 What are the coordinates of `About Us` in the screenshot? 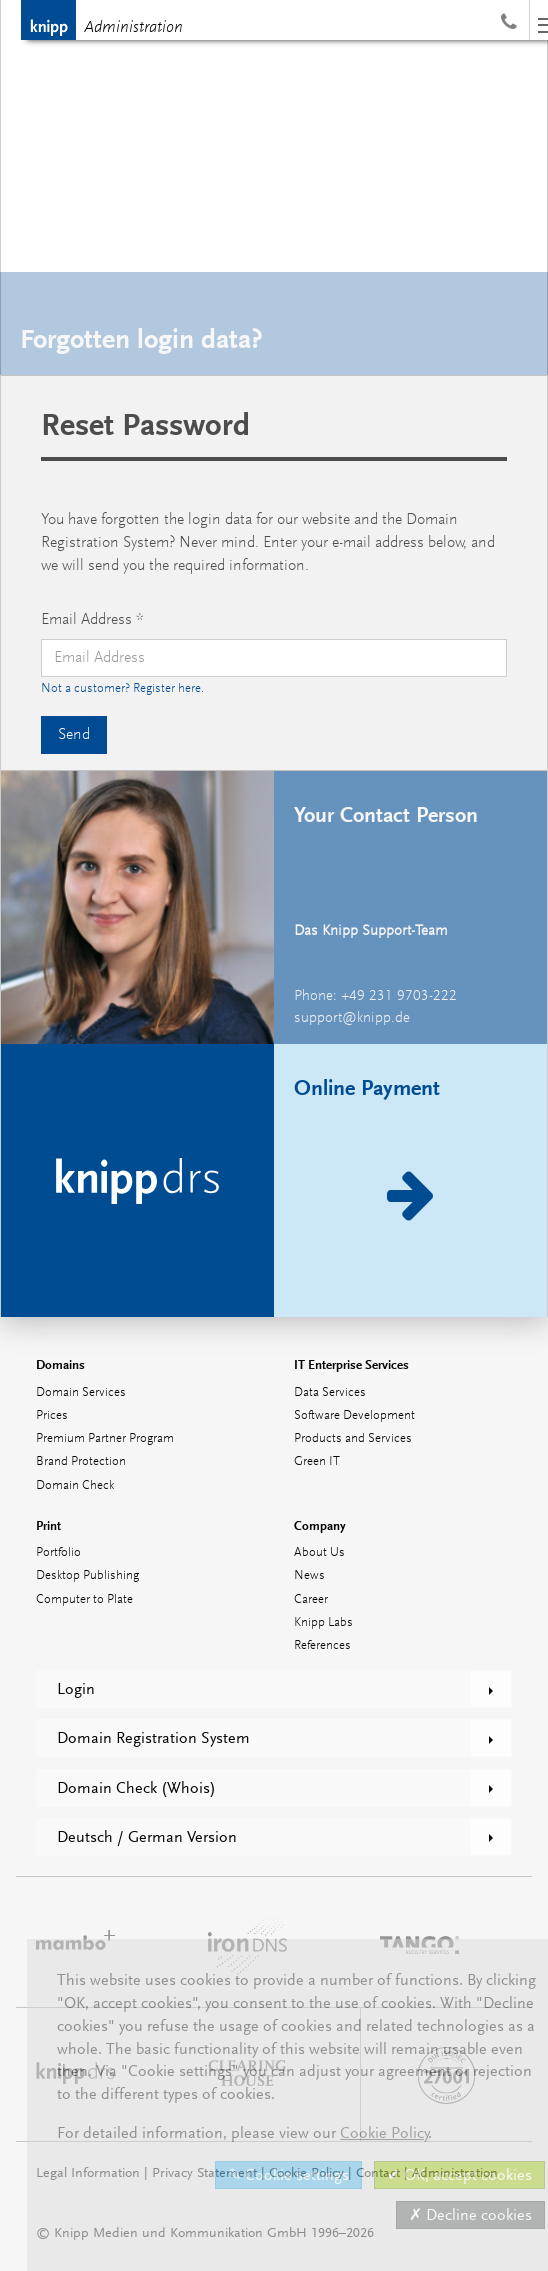 It's located at (319, 1552).